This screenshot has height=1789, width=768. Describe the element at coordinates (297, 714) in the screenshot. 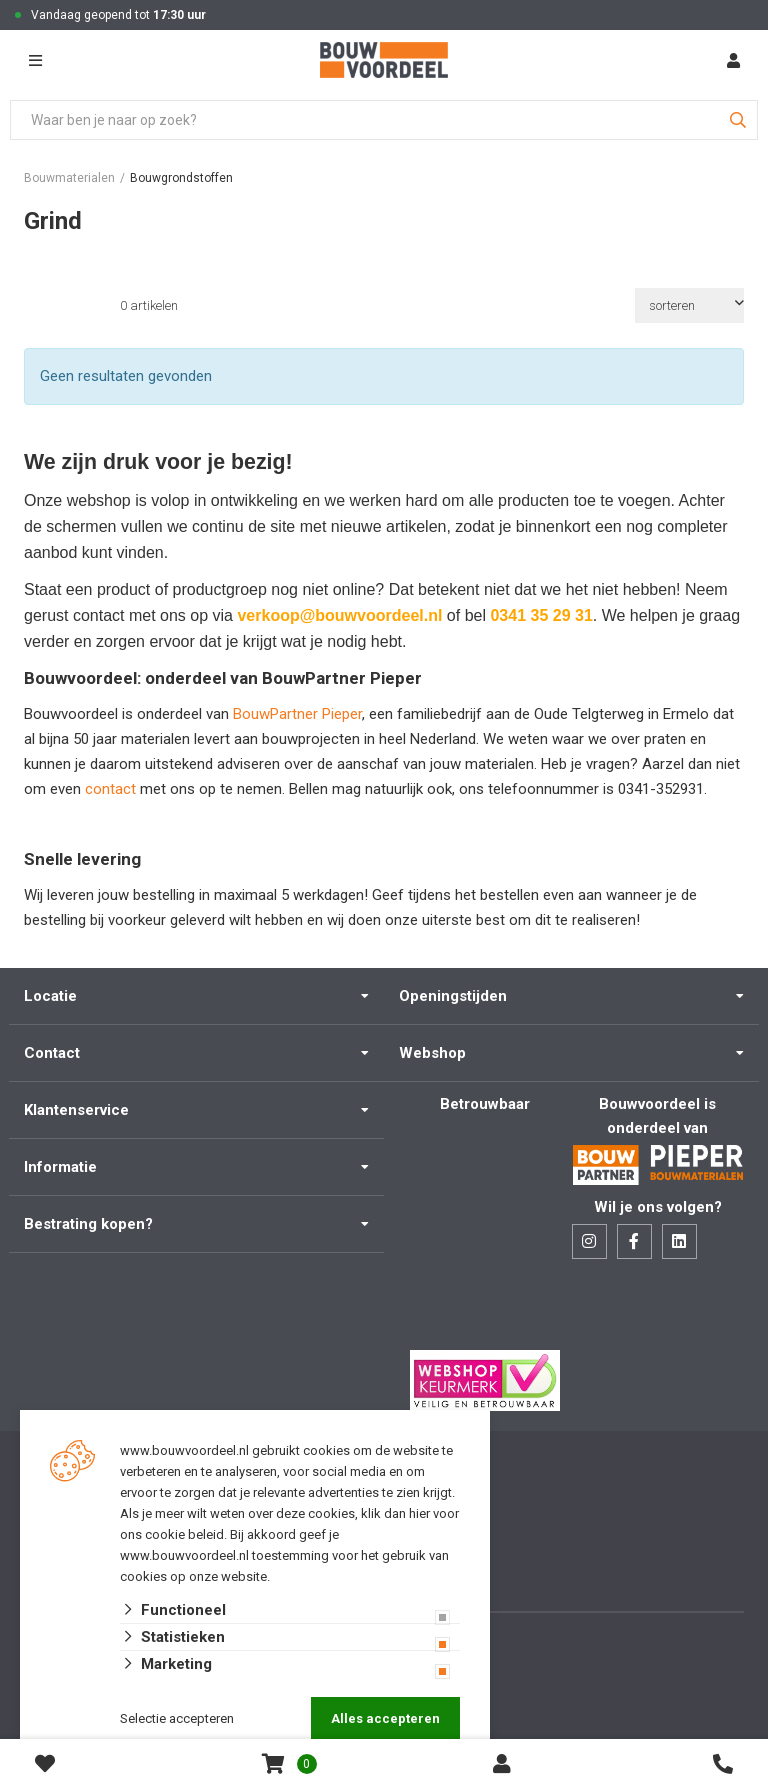

I see `BouwPartner Pieper` at that location.